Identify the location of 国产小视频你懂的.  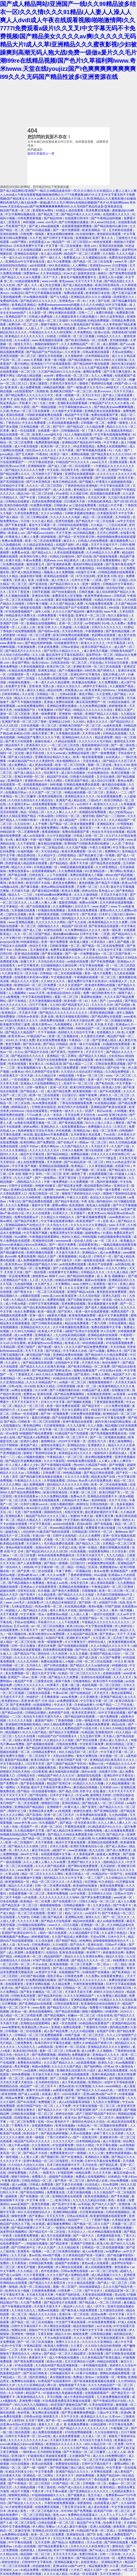
(71, 670).